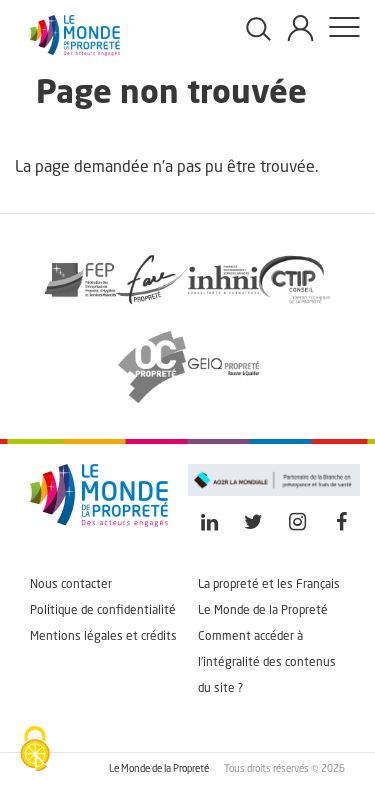  What do you see at coordinates (103, 637) in the screenshot?
I see `Mentions légales et crédits` at bounding box center [103, 637].